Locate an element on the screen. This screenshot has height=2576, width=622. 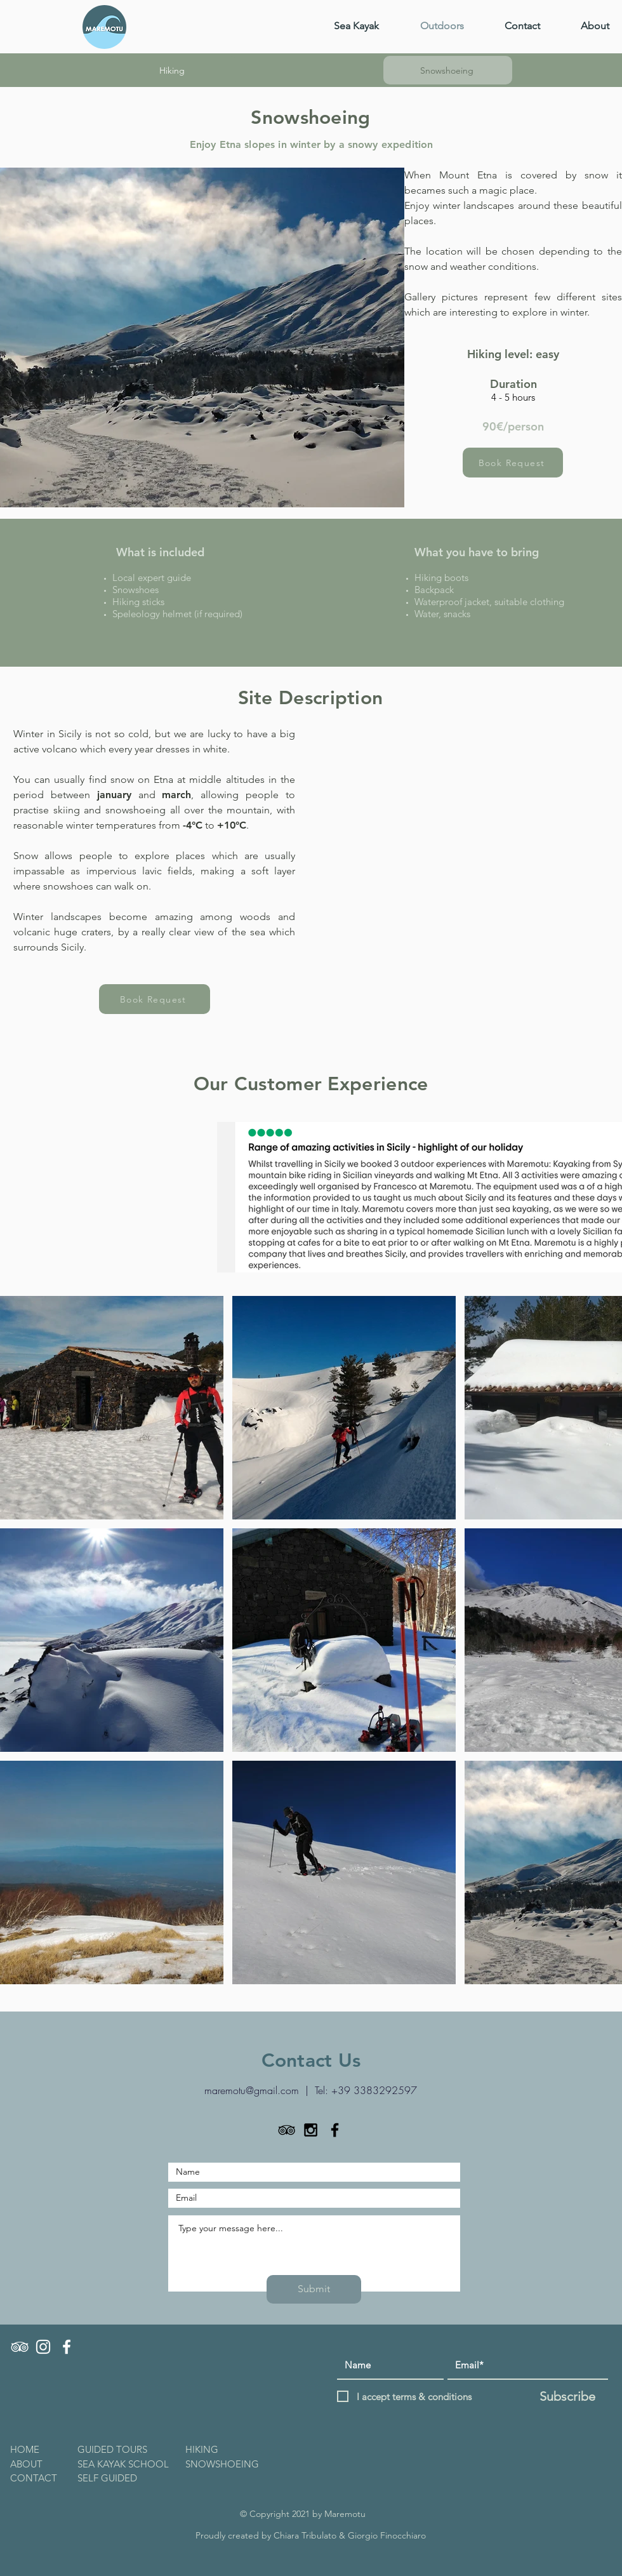
[Hiking] is located at coordinates (173, 70).